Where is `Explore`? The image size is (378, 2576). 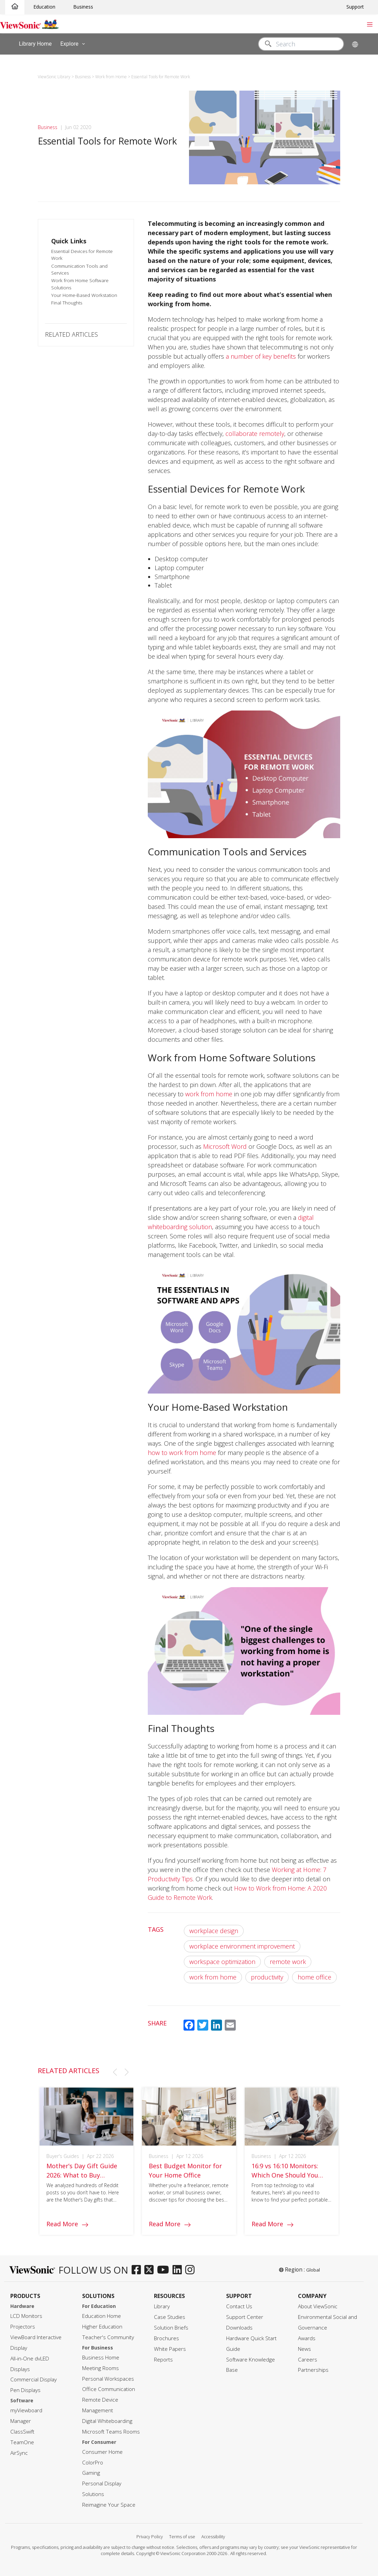
Explore is located at coordinates (74, 44).